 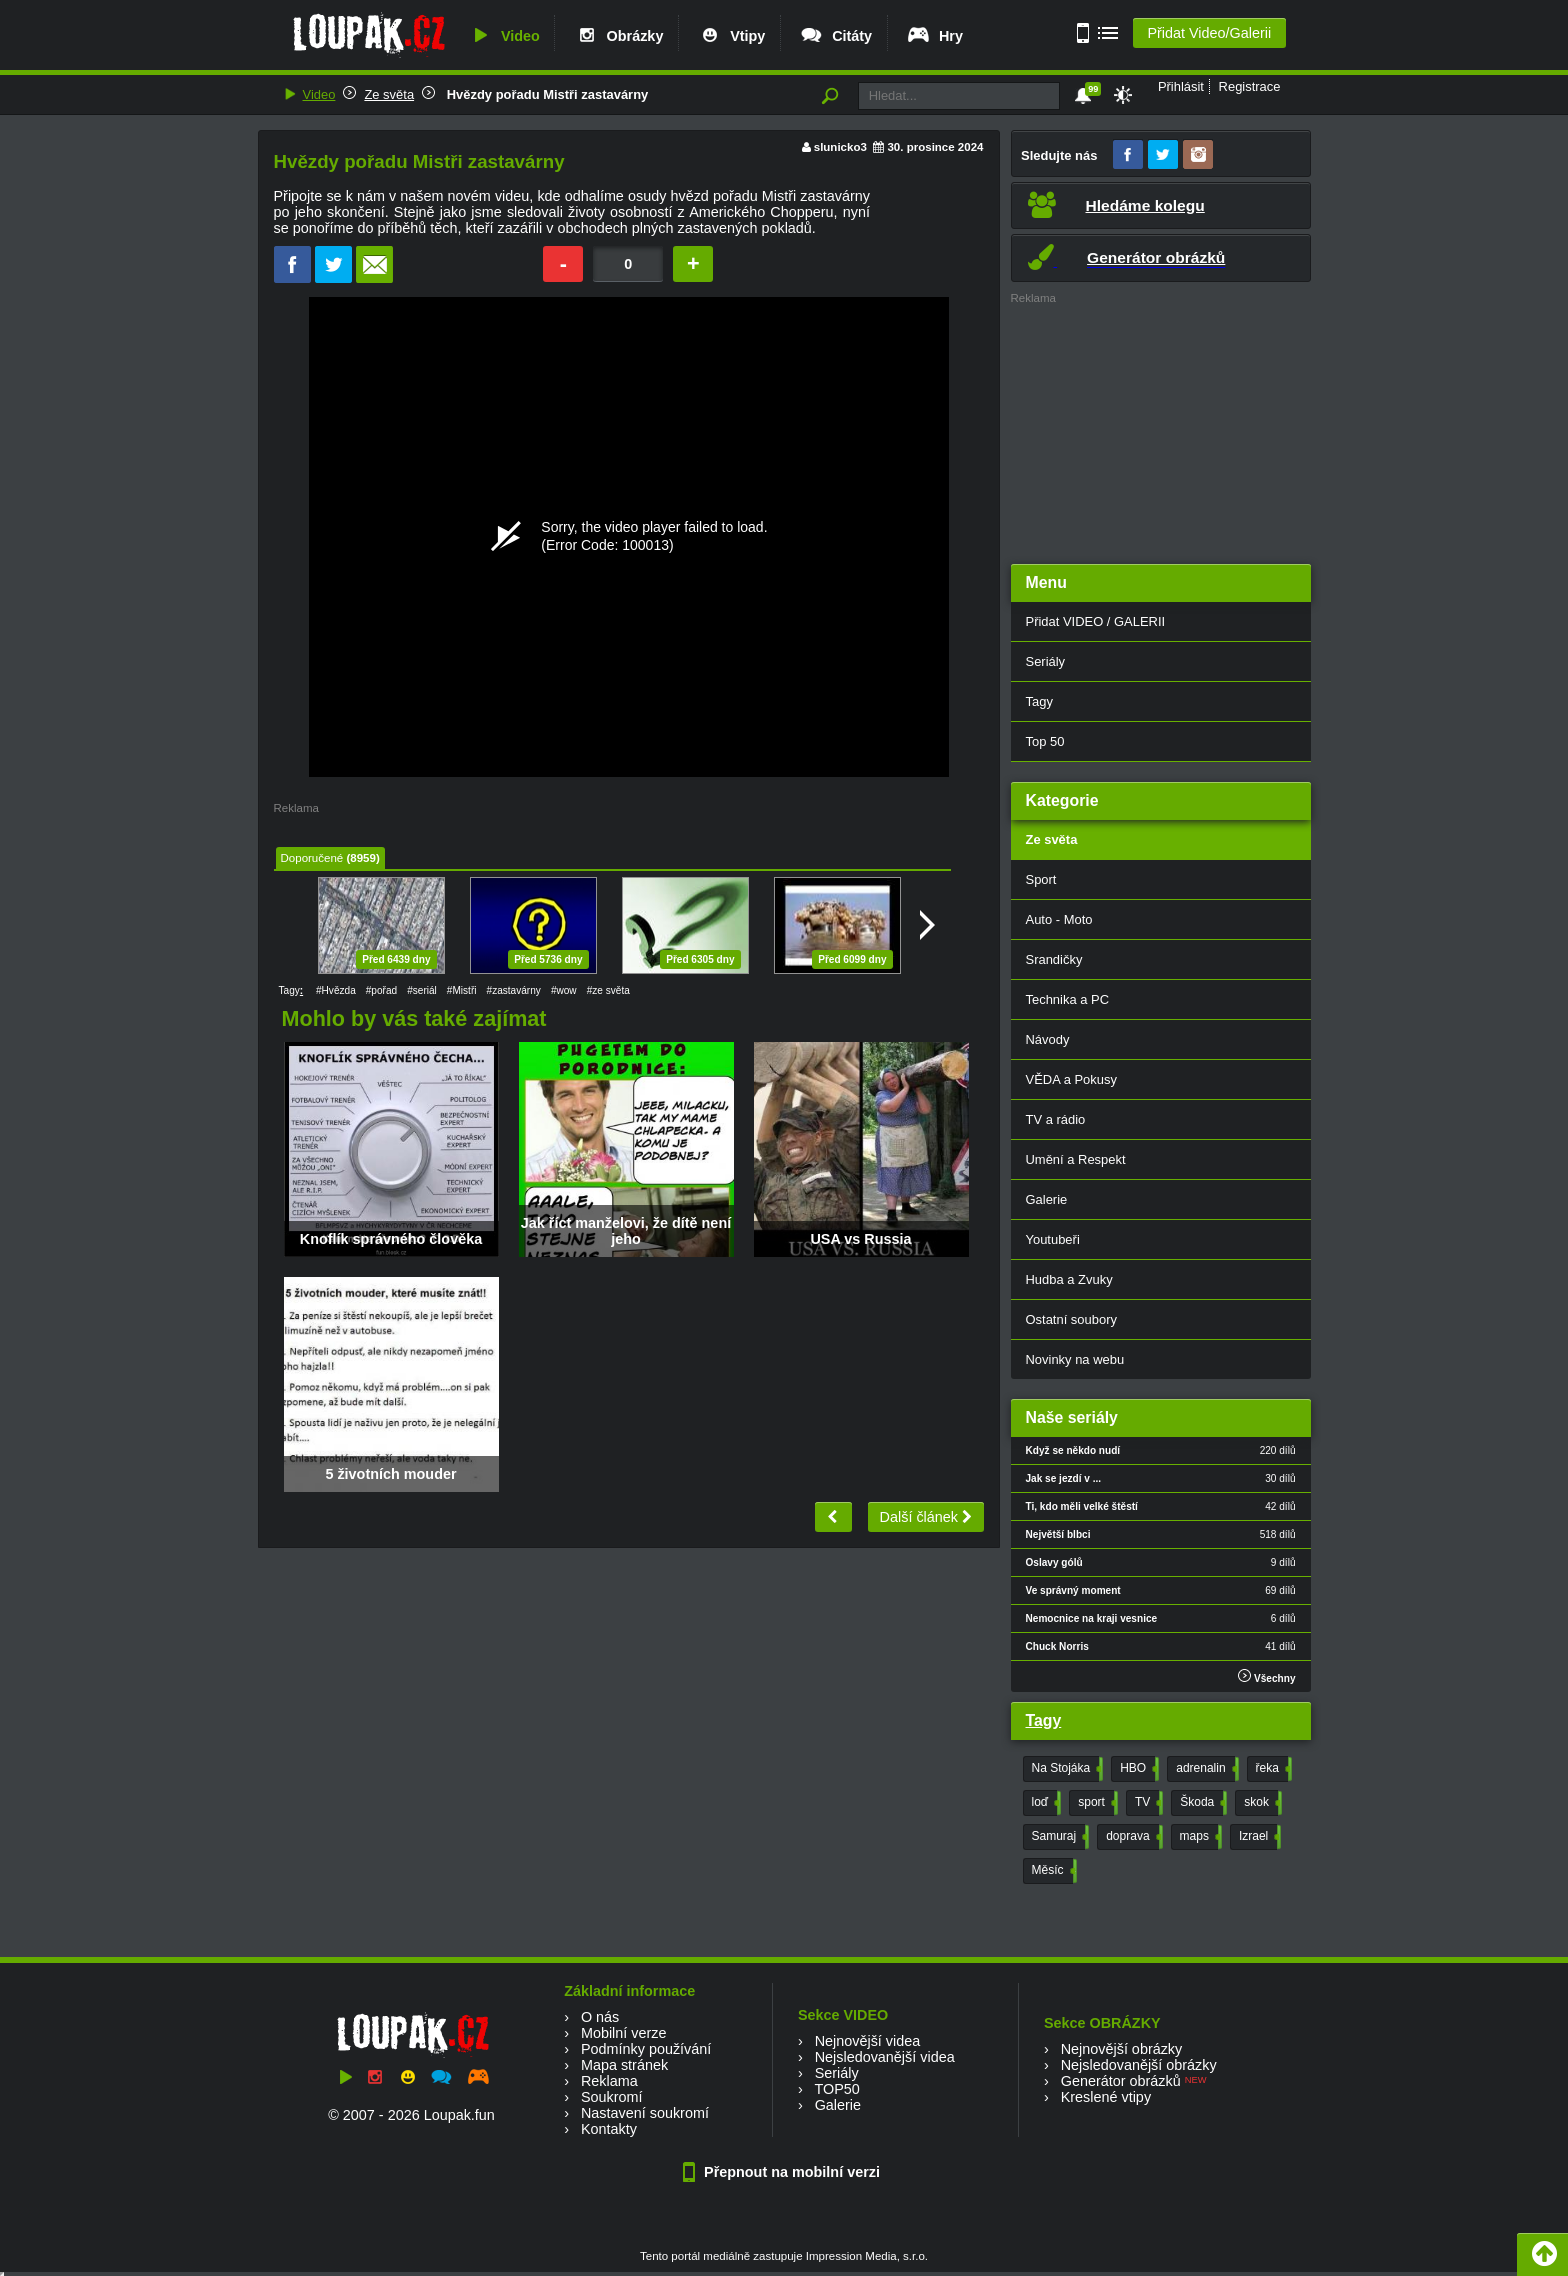 What do you see at coordinates (1076, 1159) in the screenshot?
I see `Umění a Respekt` at bounding box center [1076, 1159].